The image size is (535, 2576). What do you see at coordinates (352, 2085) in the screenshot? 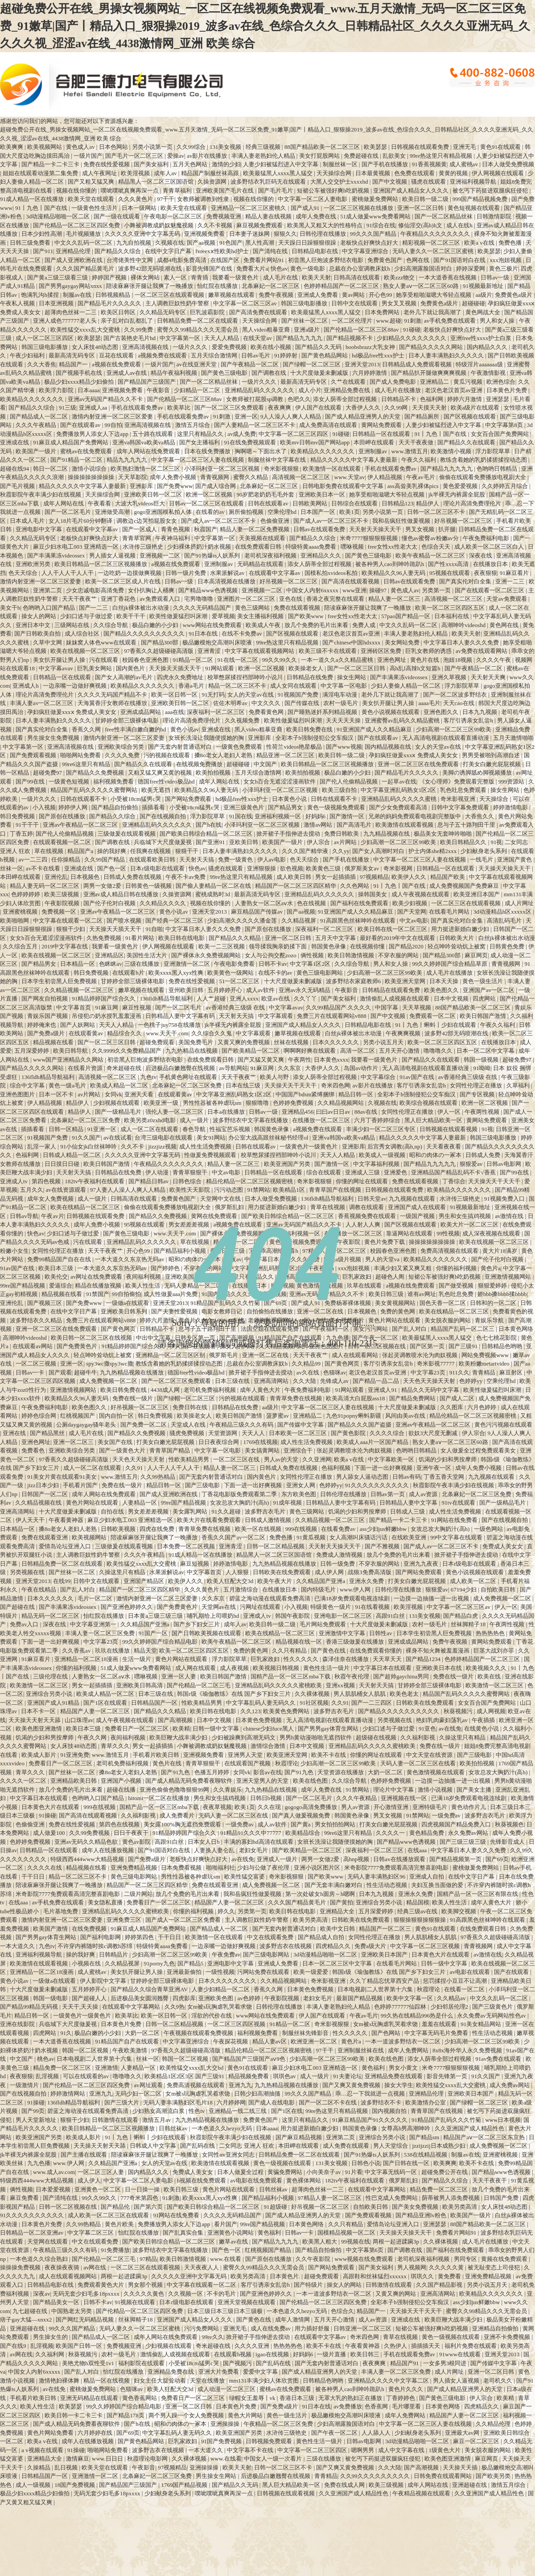
I see `国产又爽又黄免费视频` at bounding box center [352, 2085].